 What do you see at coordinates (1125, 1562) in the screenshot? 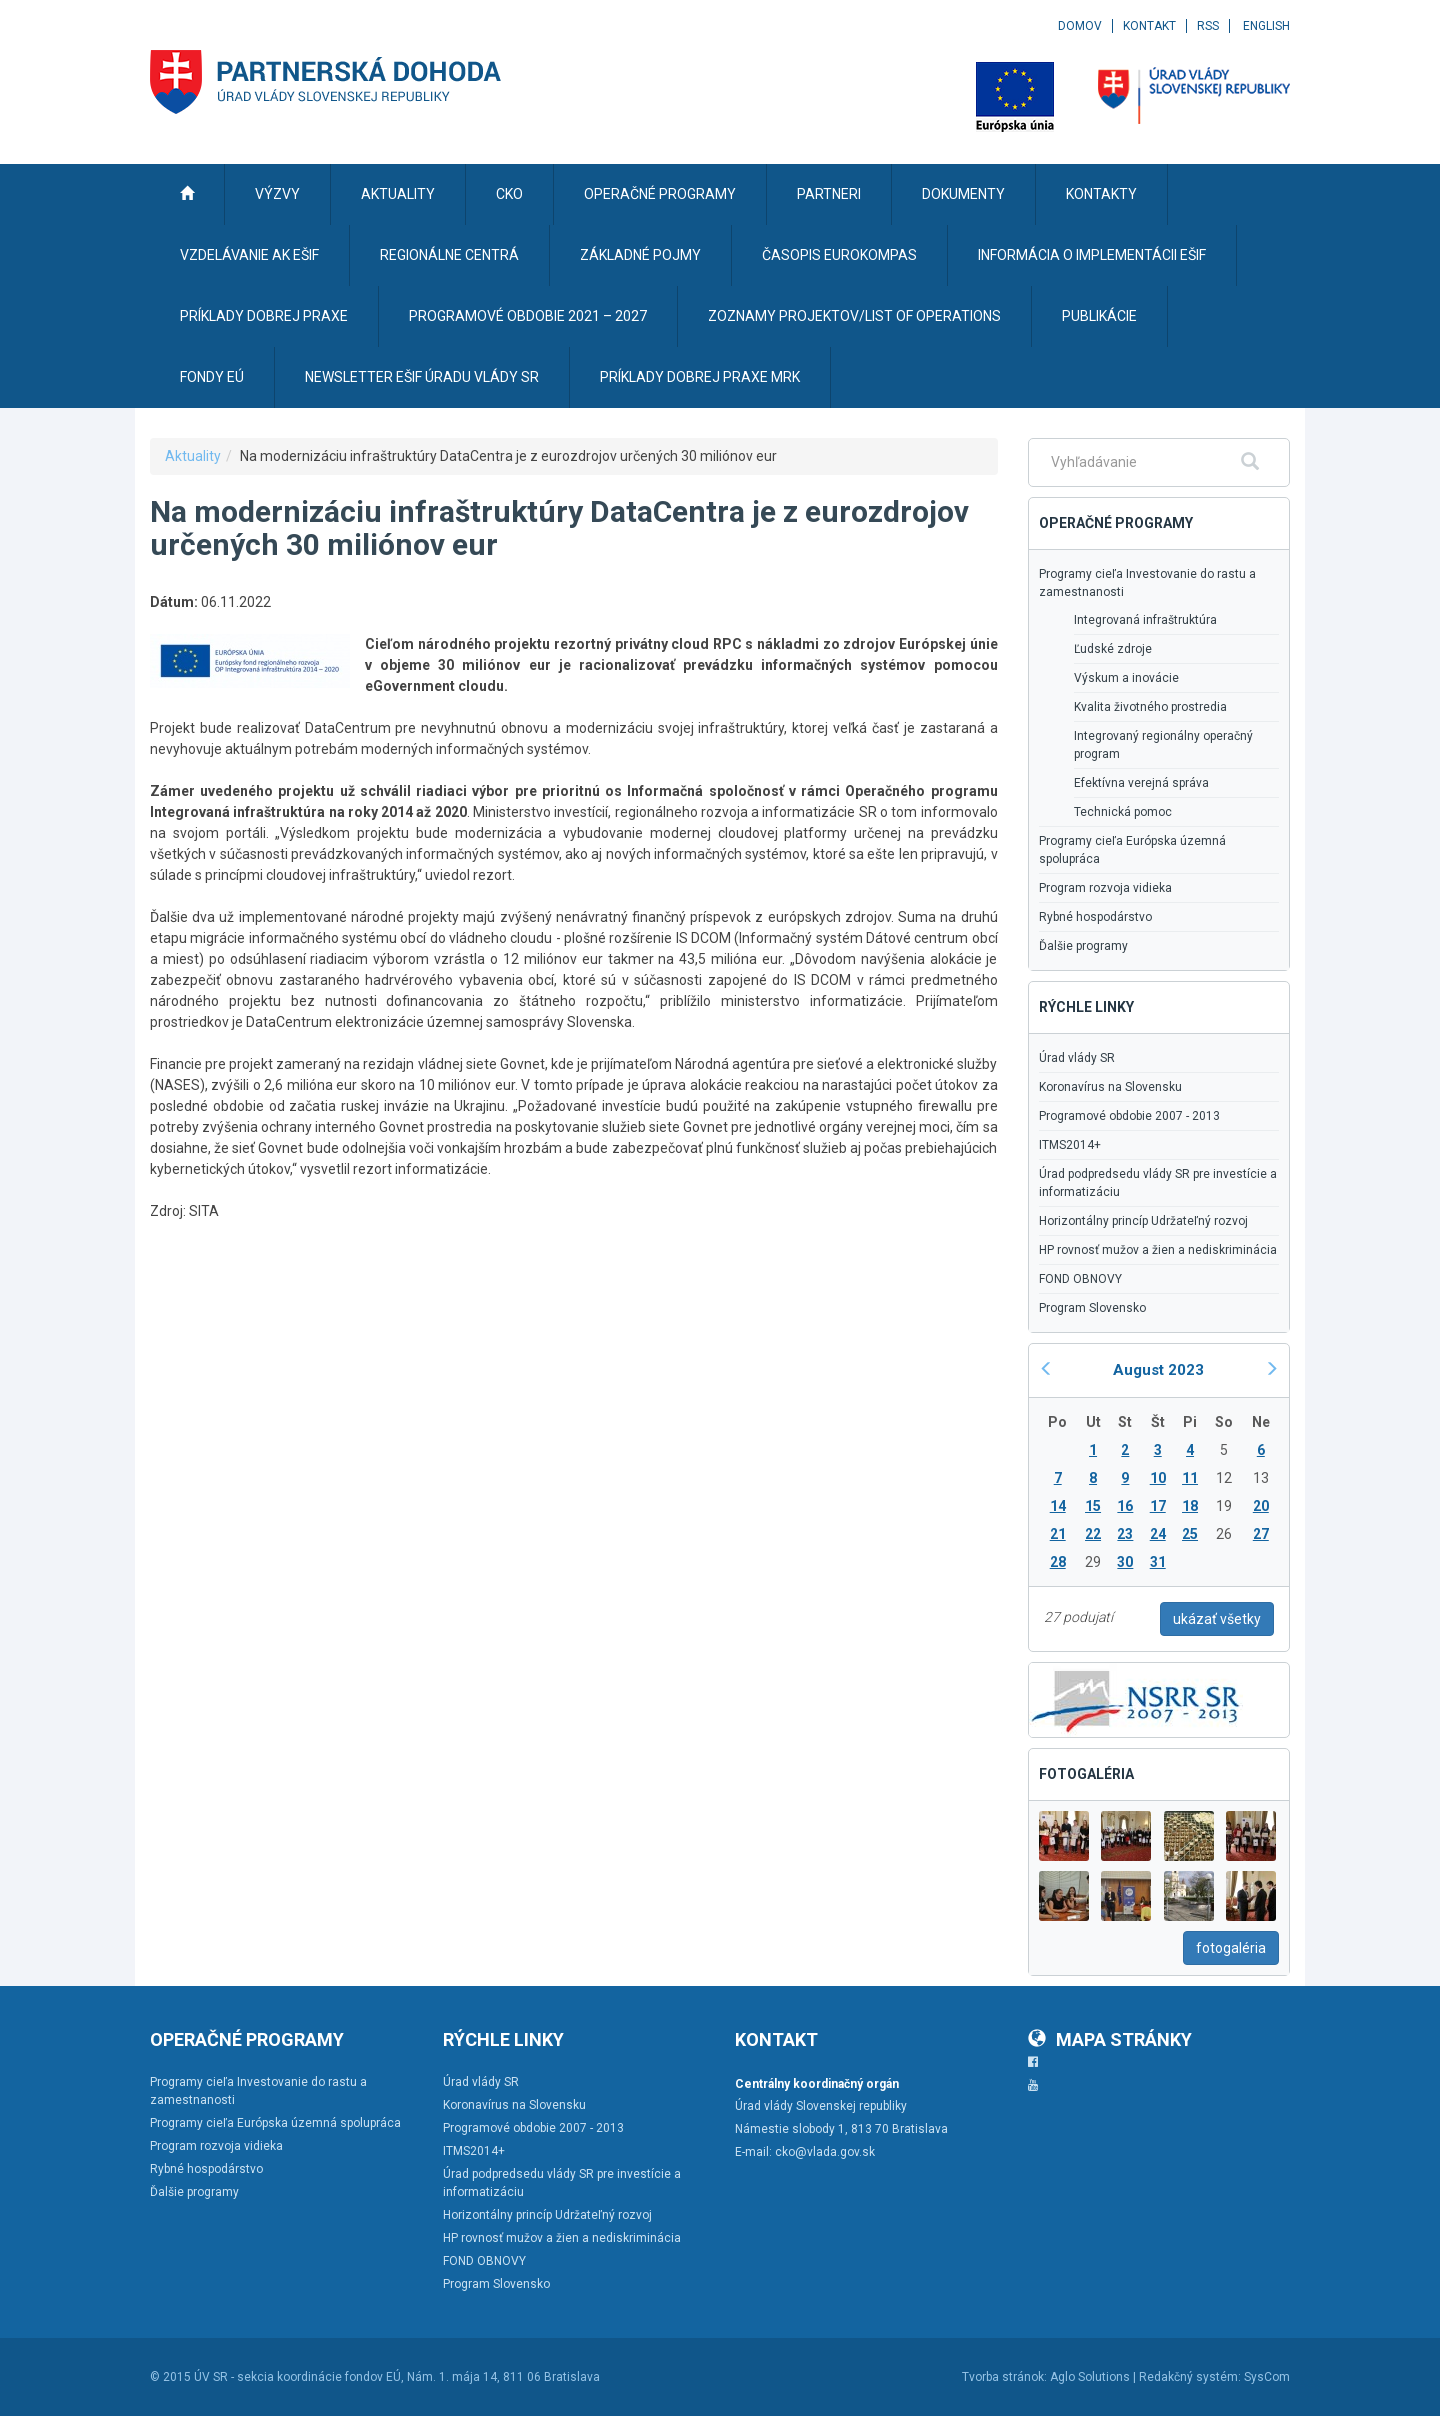
I see `30` at bounding box center [1125, 1562].